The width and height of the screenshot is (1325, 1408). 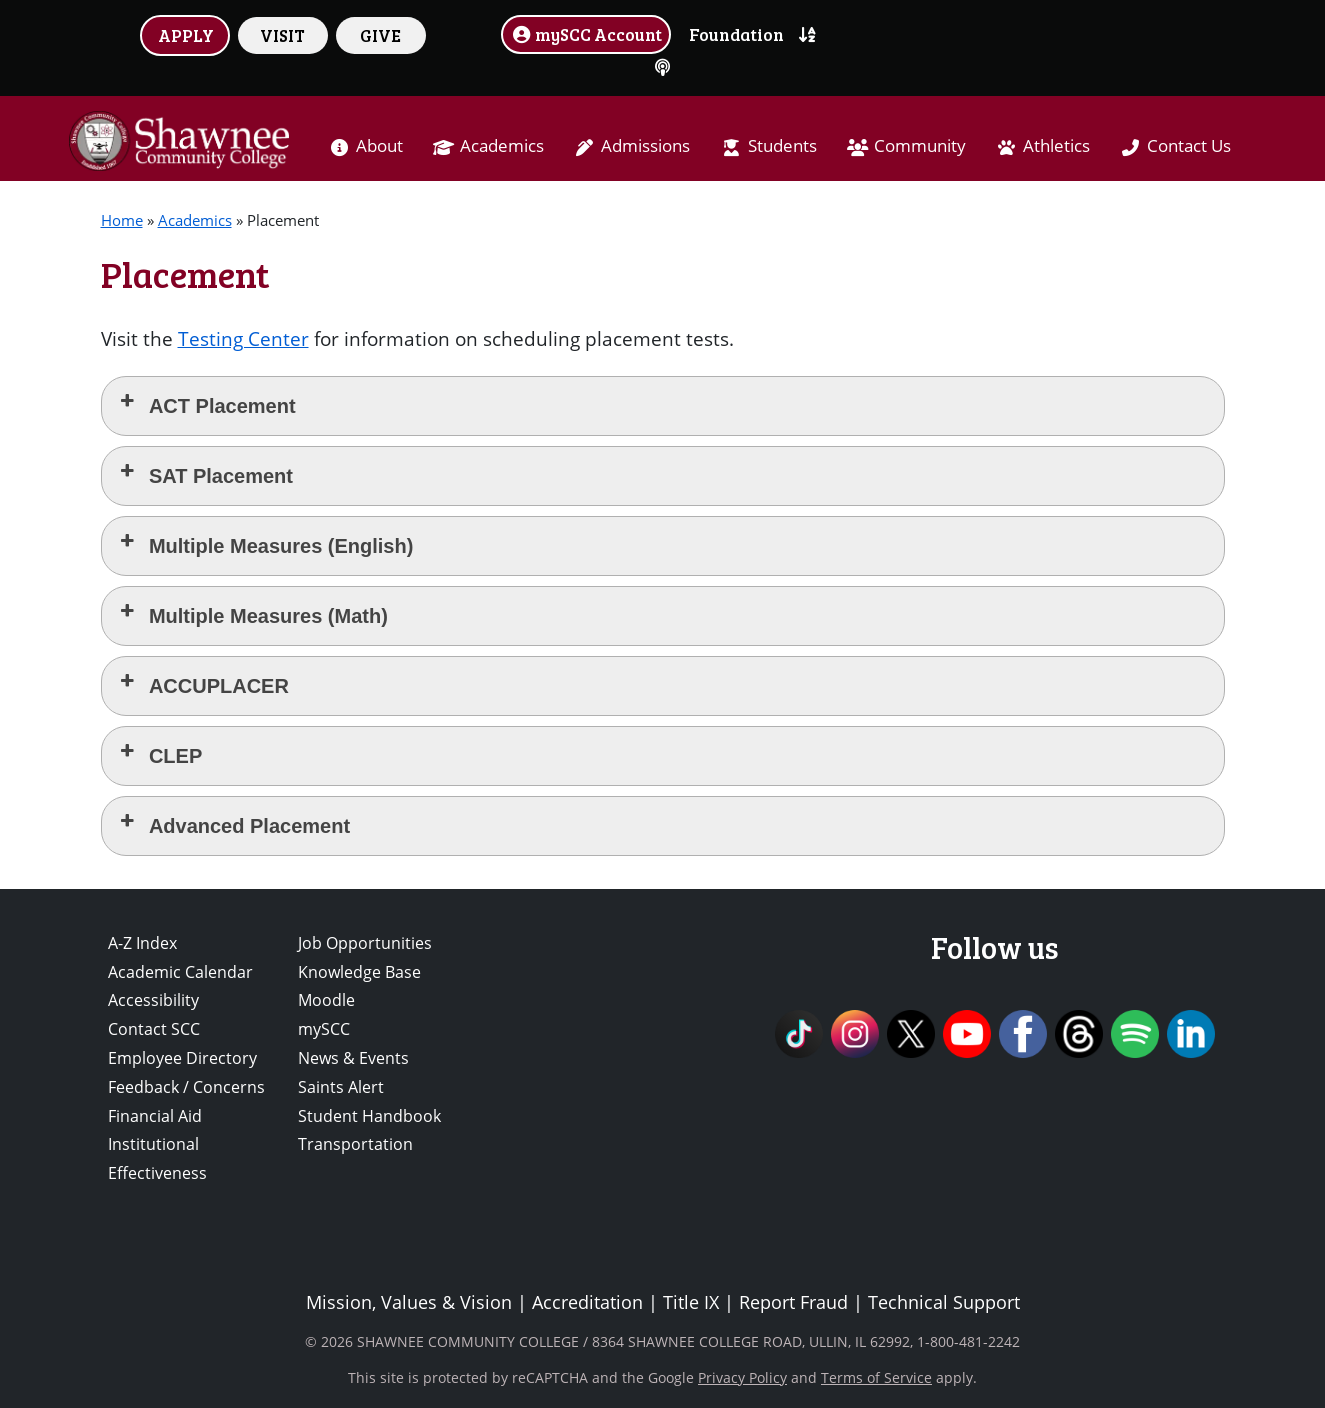 I want to click on About, so click(x=379, y=145).